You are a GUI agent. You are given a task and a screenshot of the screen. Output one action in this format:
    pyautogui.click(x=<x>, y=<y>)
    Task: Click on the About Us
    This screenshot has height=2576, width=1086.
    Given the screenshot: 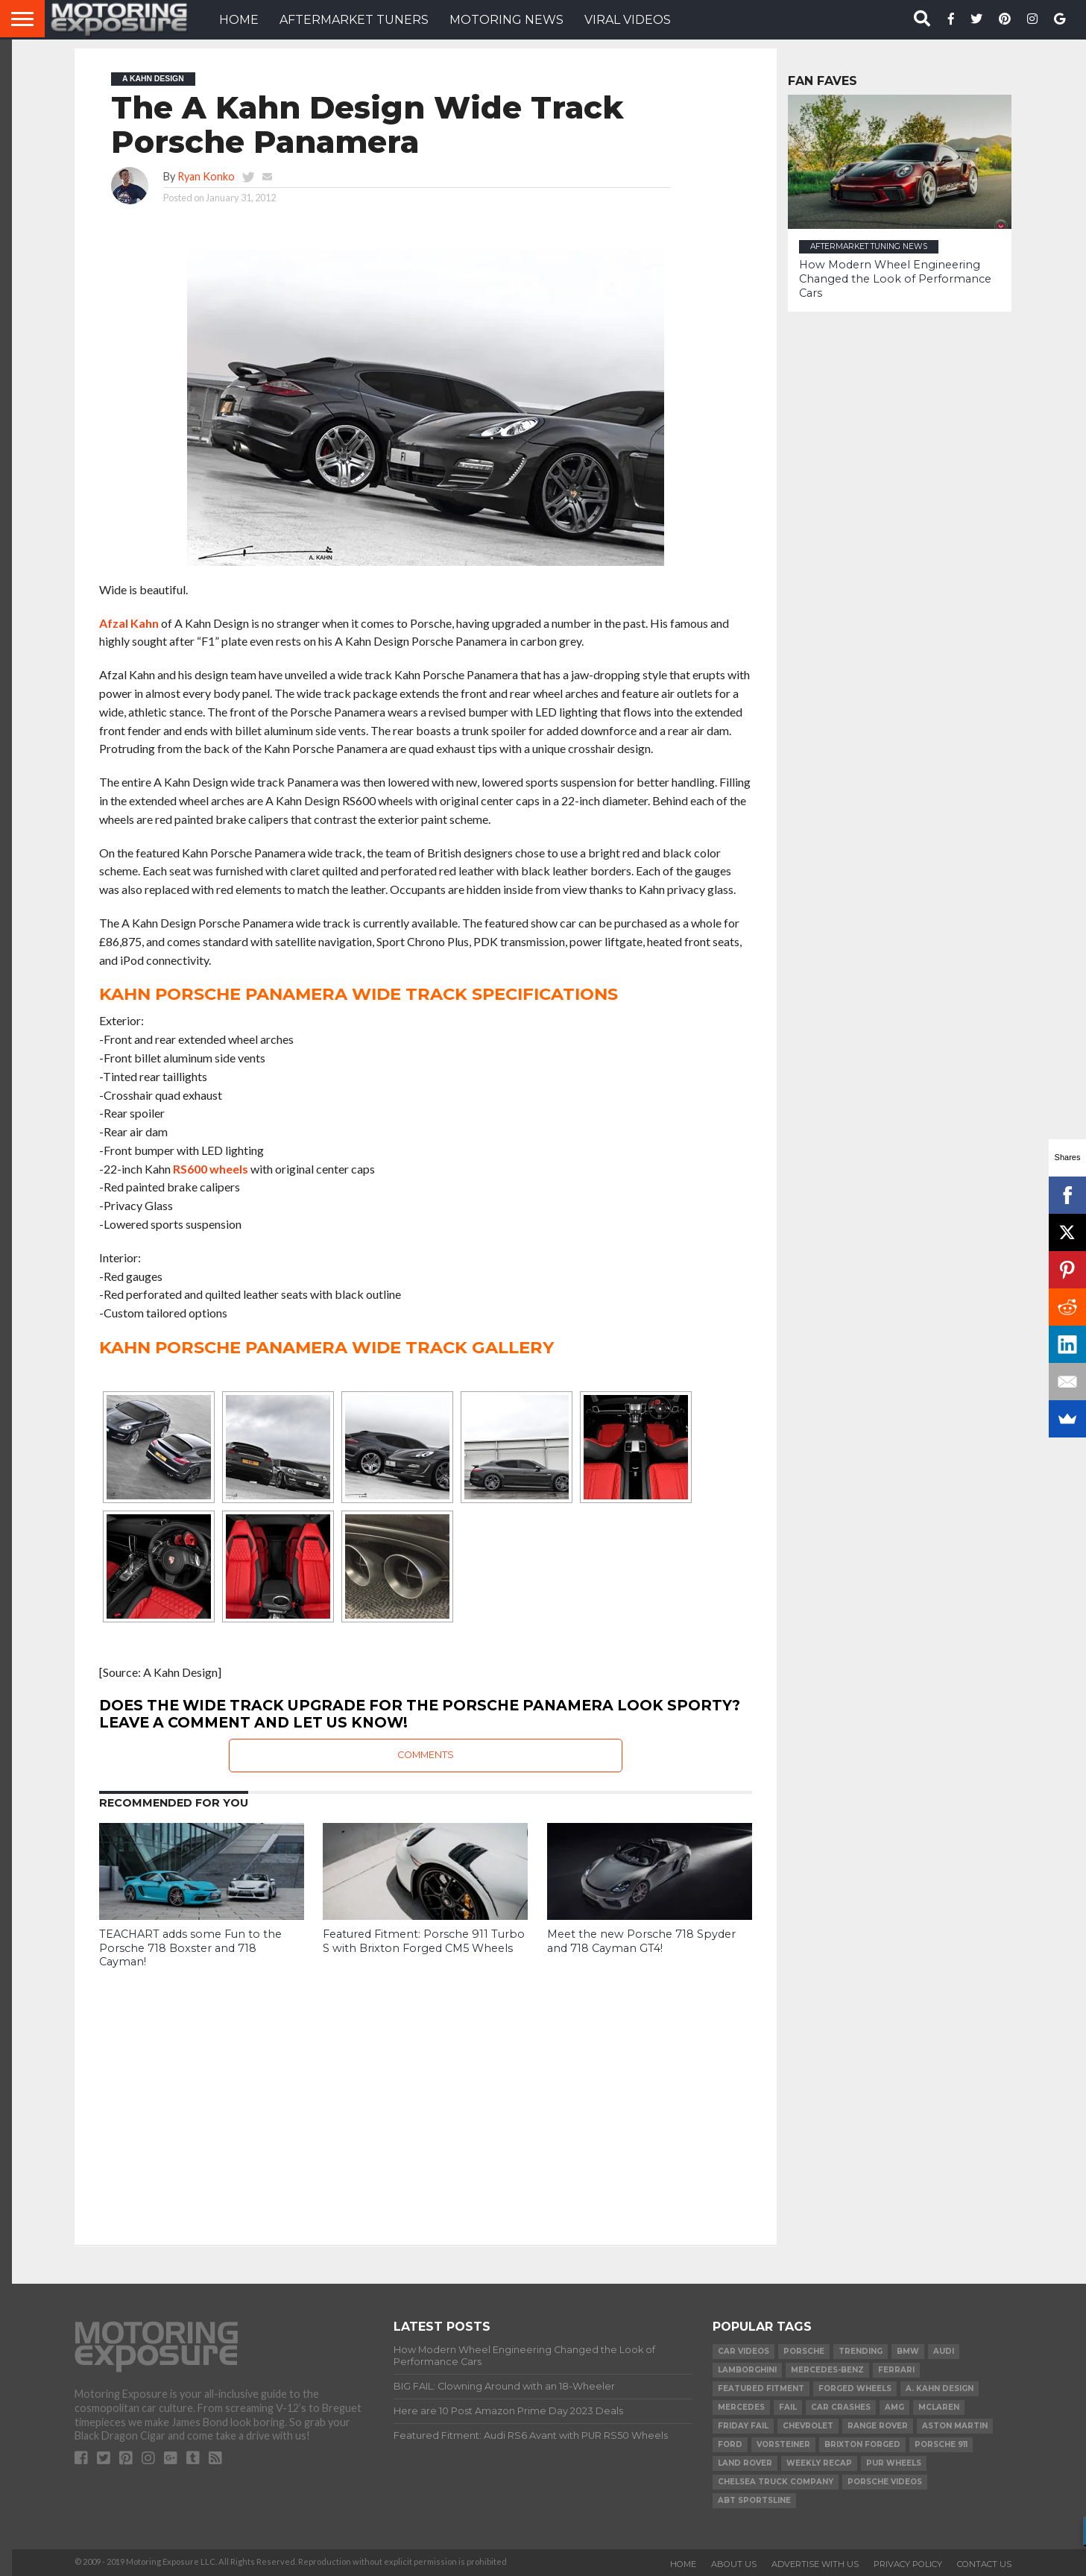 What is the action you would take?
    pyautogui.click(x=734, y=2564)
    